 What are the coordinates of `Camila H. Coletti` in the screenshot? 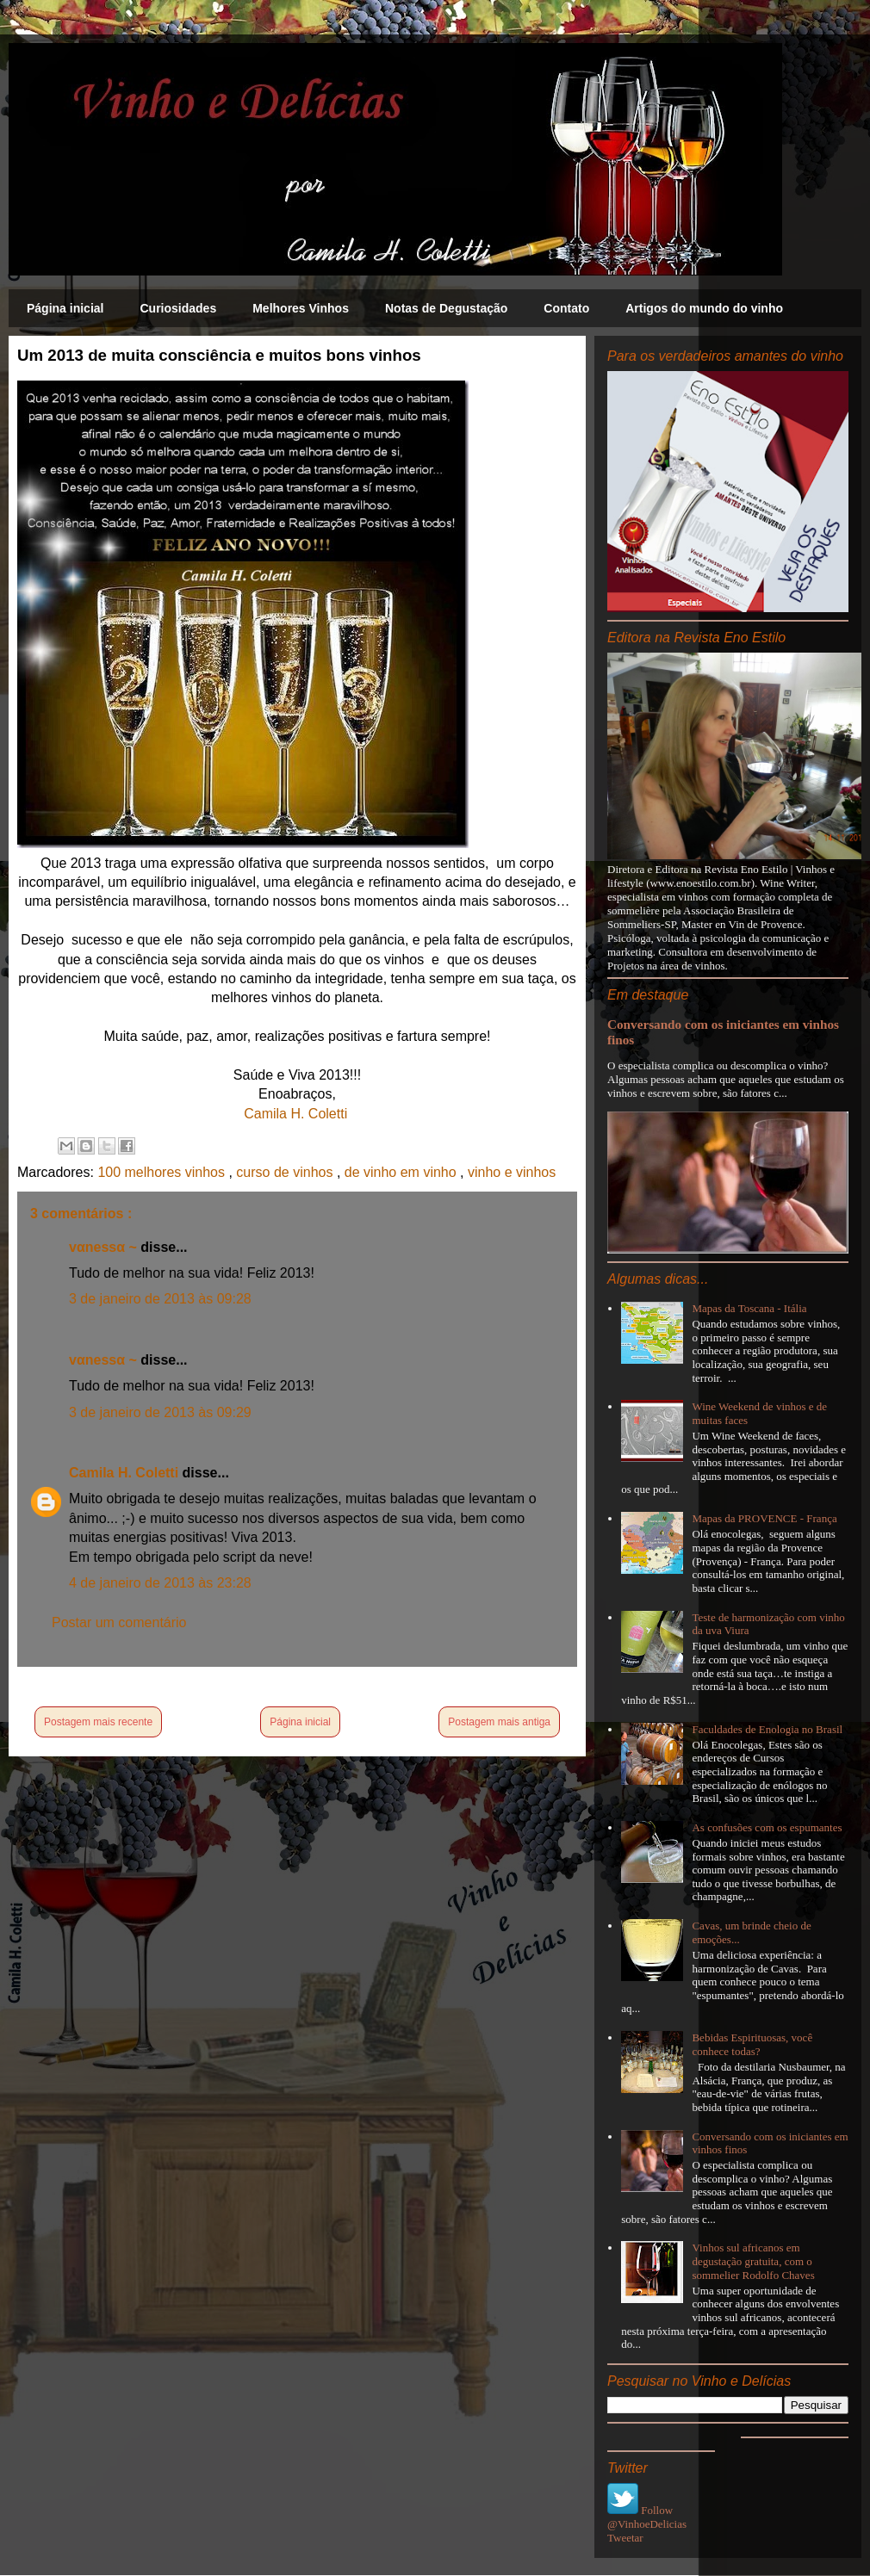 It's located at (295, 1113).